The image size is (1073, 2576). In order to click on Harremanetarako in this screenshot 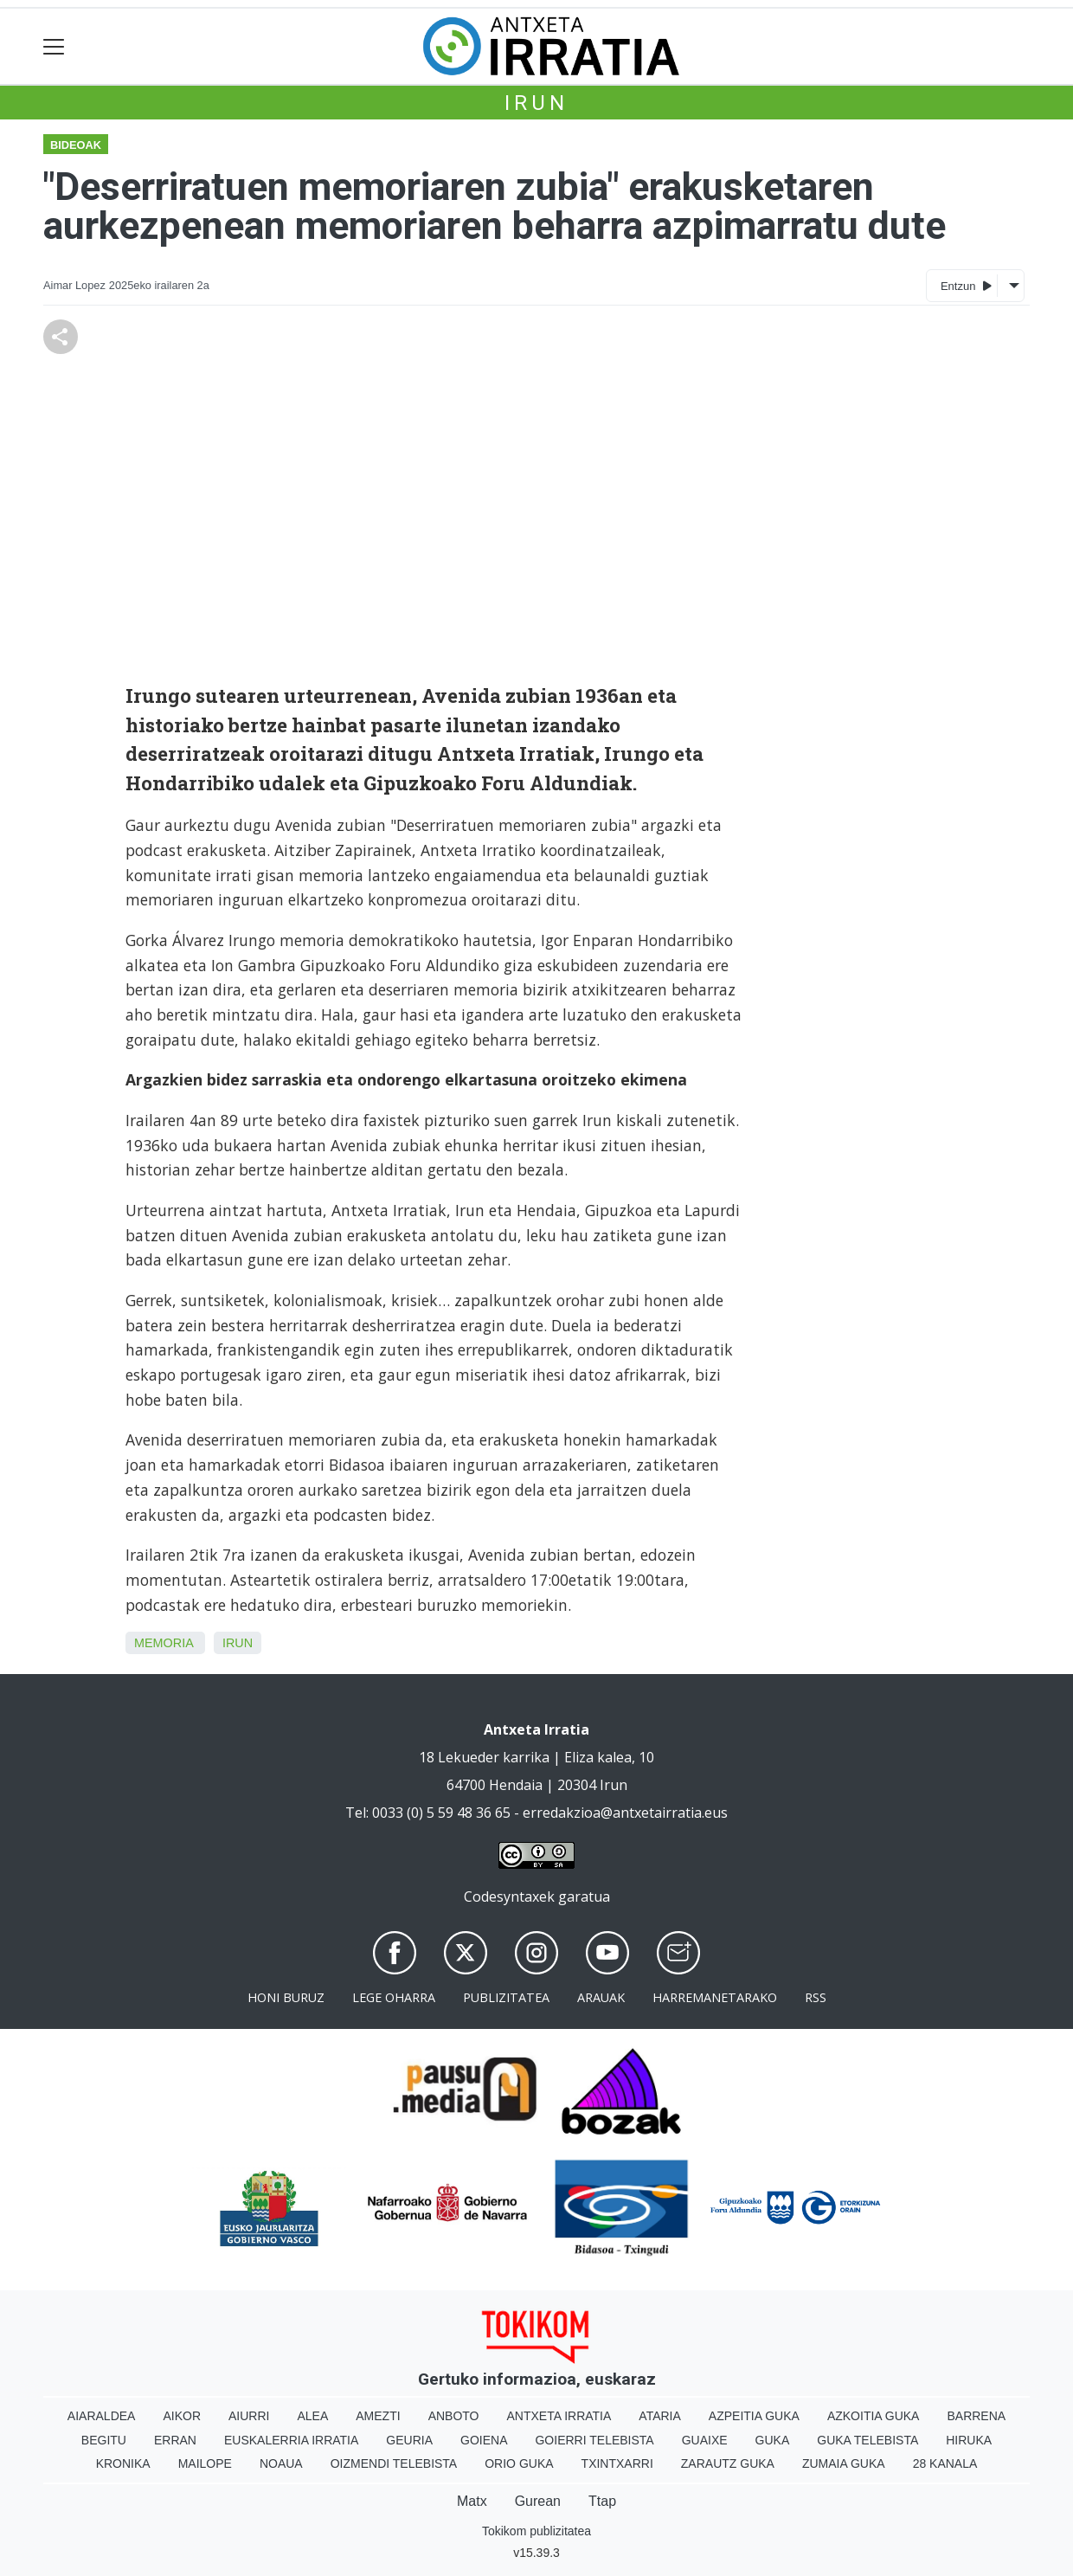, I will do `click(714, 1997)`.